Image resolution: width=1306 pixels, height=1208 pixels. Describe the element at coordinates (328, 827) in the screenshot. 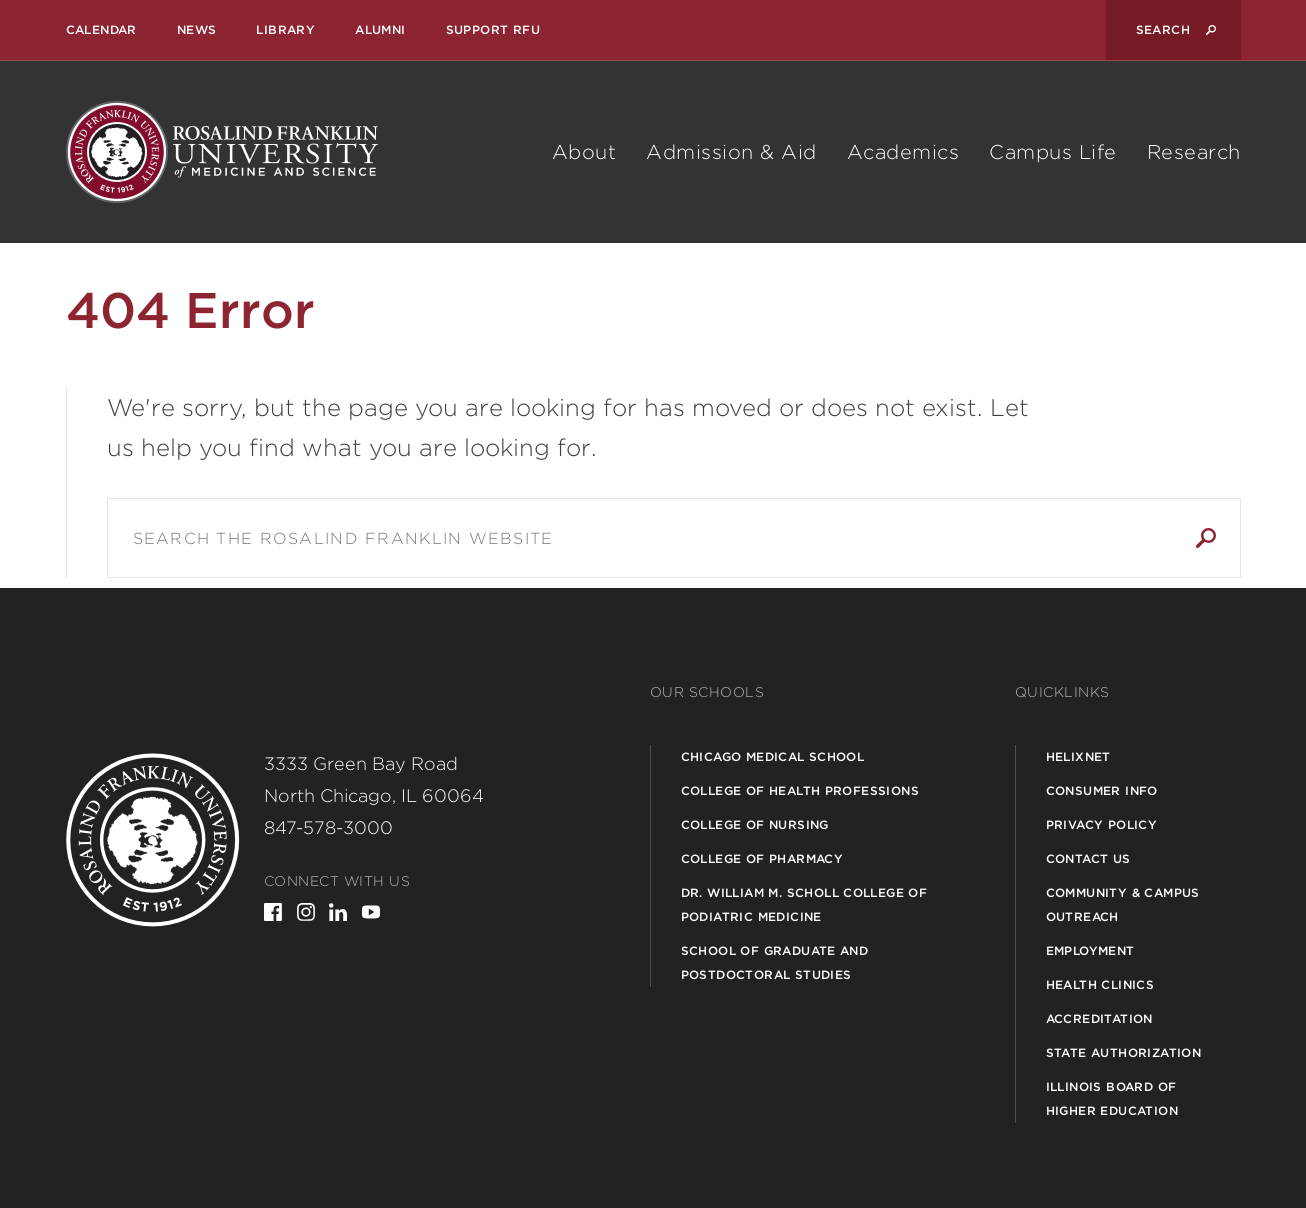

I see `847-578-3000` at that location.